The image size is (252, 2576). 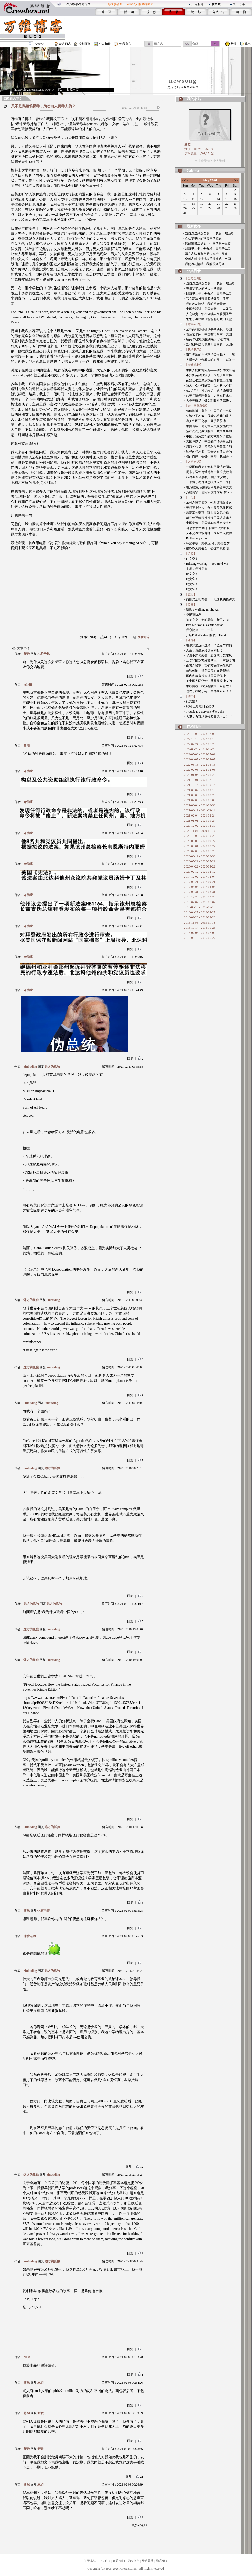 What do you see at coordinates (199, 856) in the screenshot?
I see `2020-06-19 - 2020-06-30` at bounding box center [199, 856].